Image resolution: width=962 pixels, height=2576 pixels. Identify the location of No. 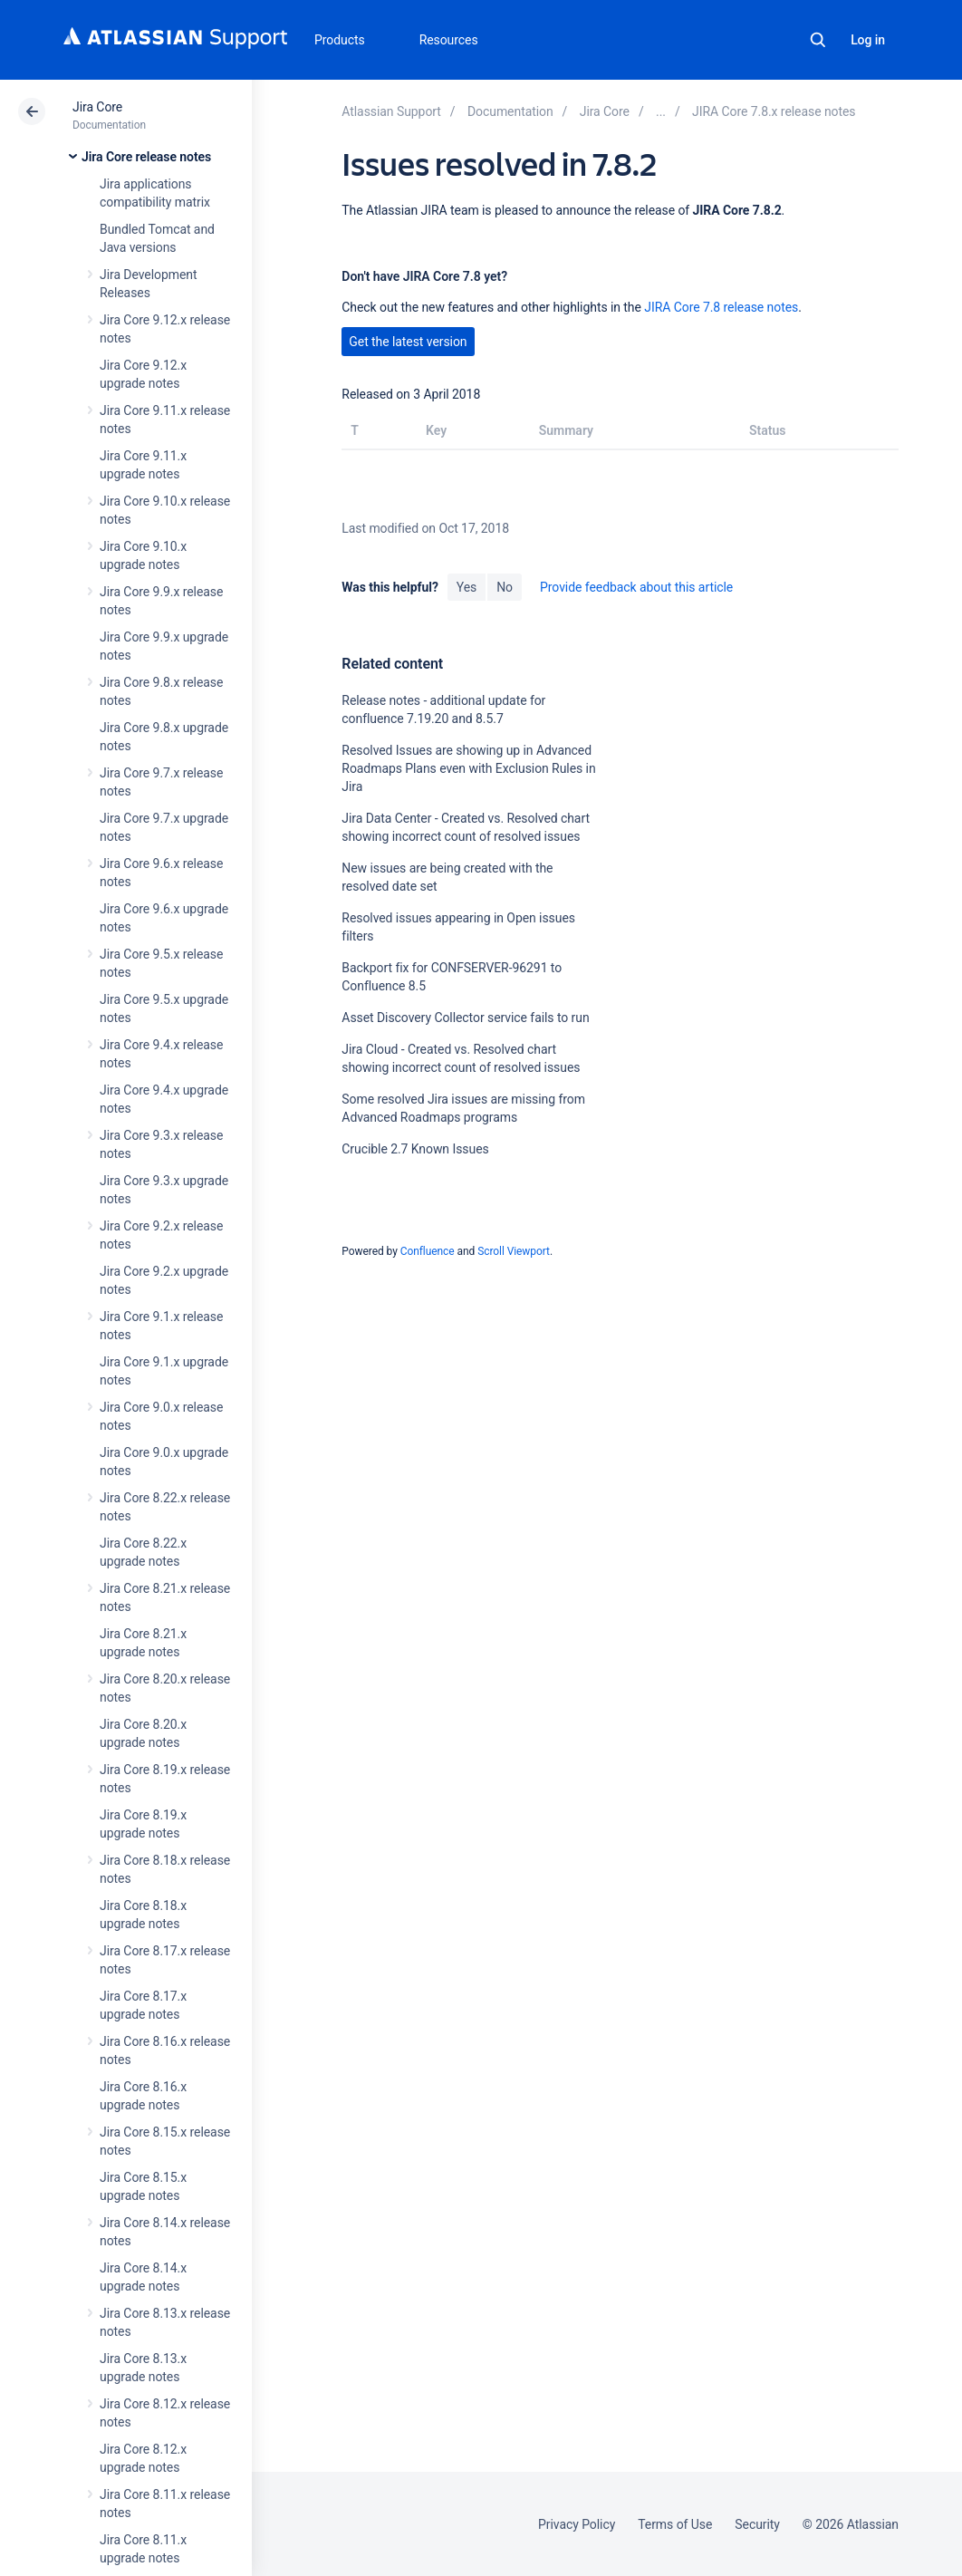
(504, 587).